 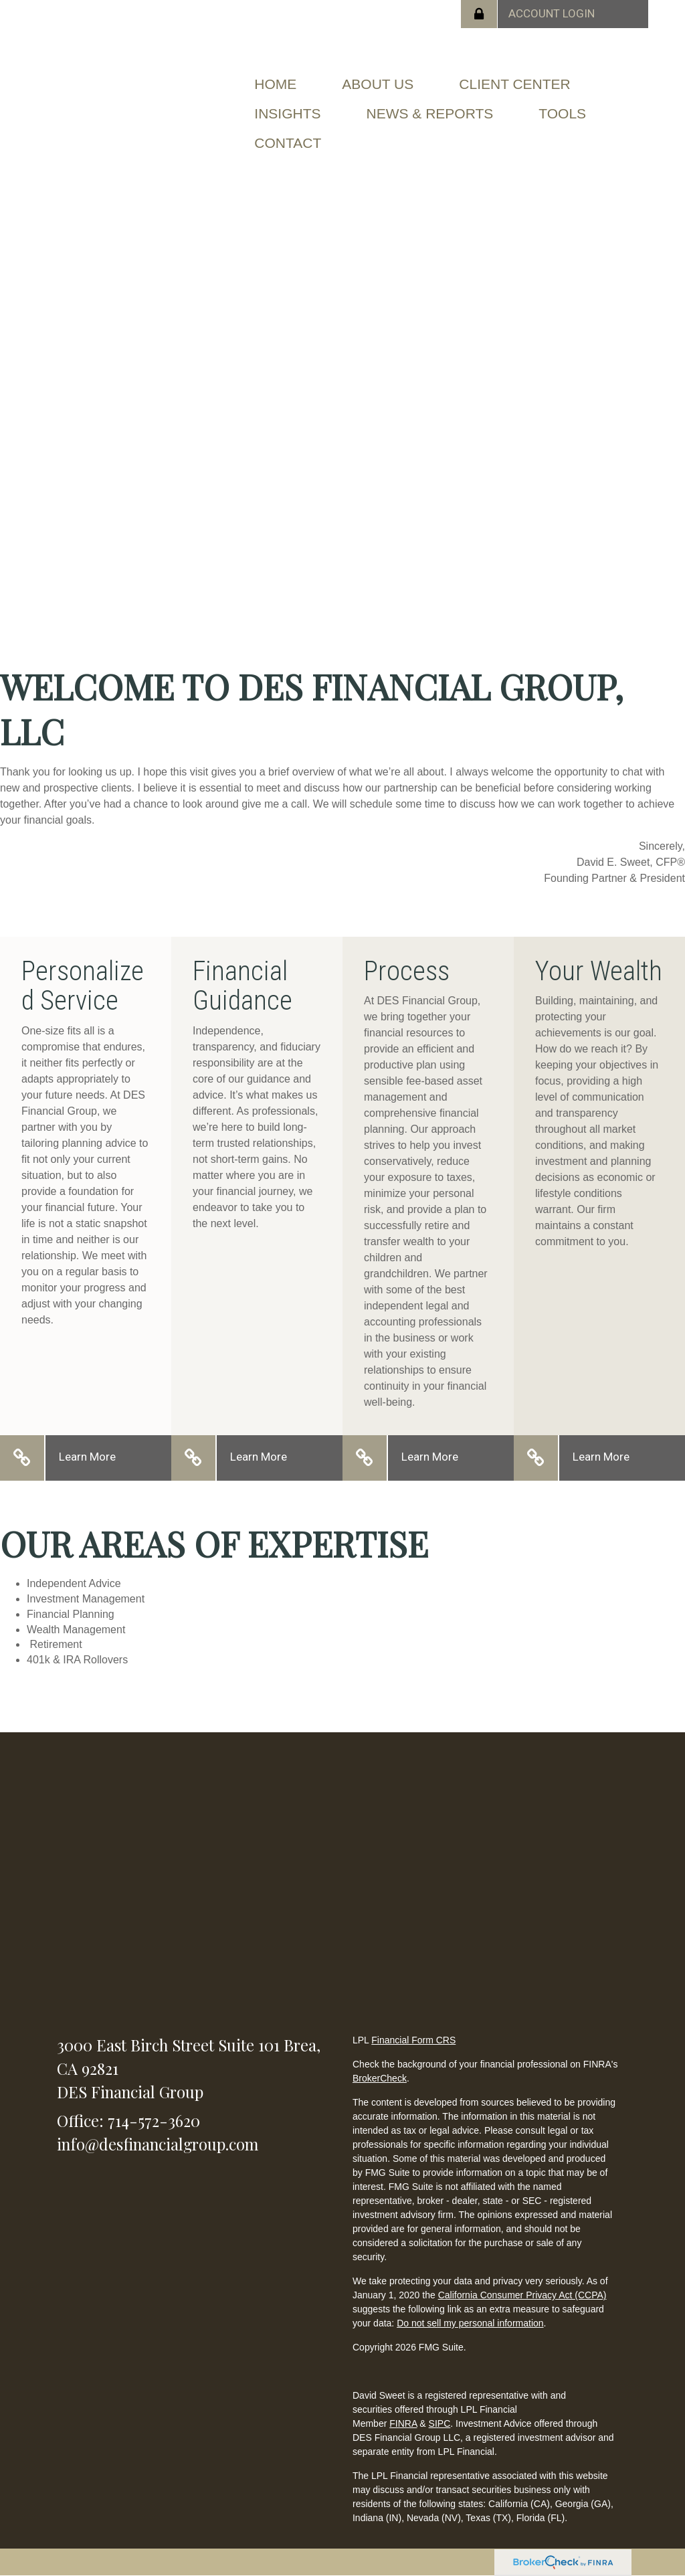 What do you see at coordinates (377, 84) in the screenshot?
I see `[button]` at bounding box center [377, 84].